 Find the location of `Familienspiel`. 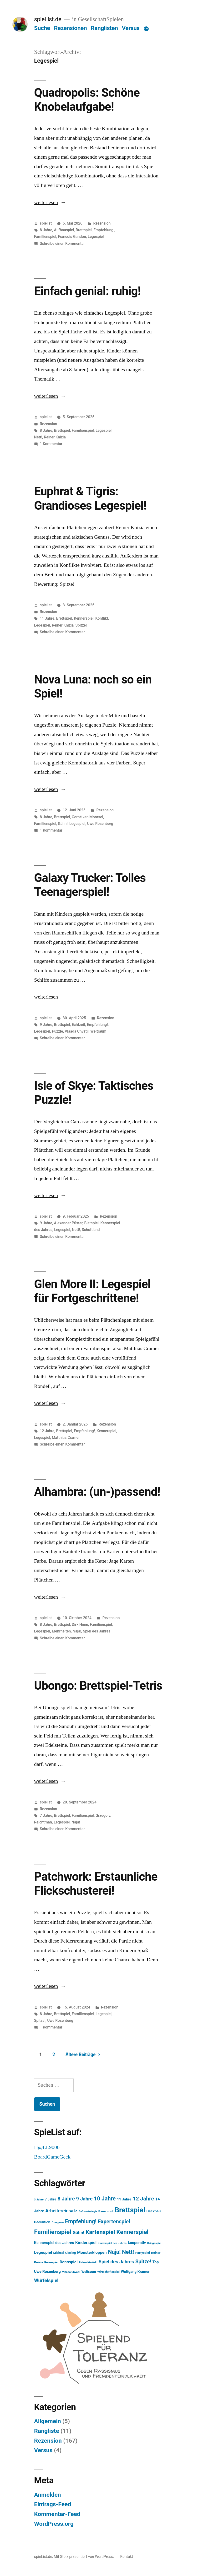

Familienspiel is located at coordinates (45, 236).